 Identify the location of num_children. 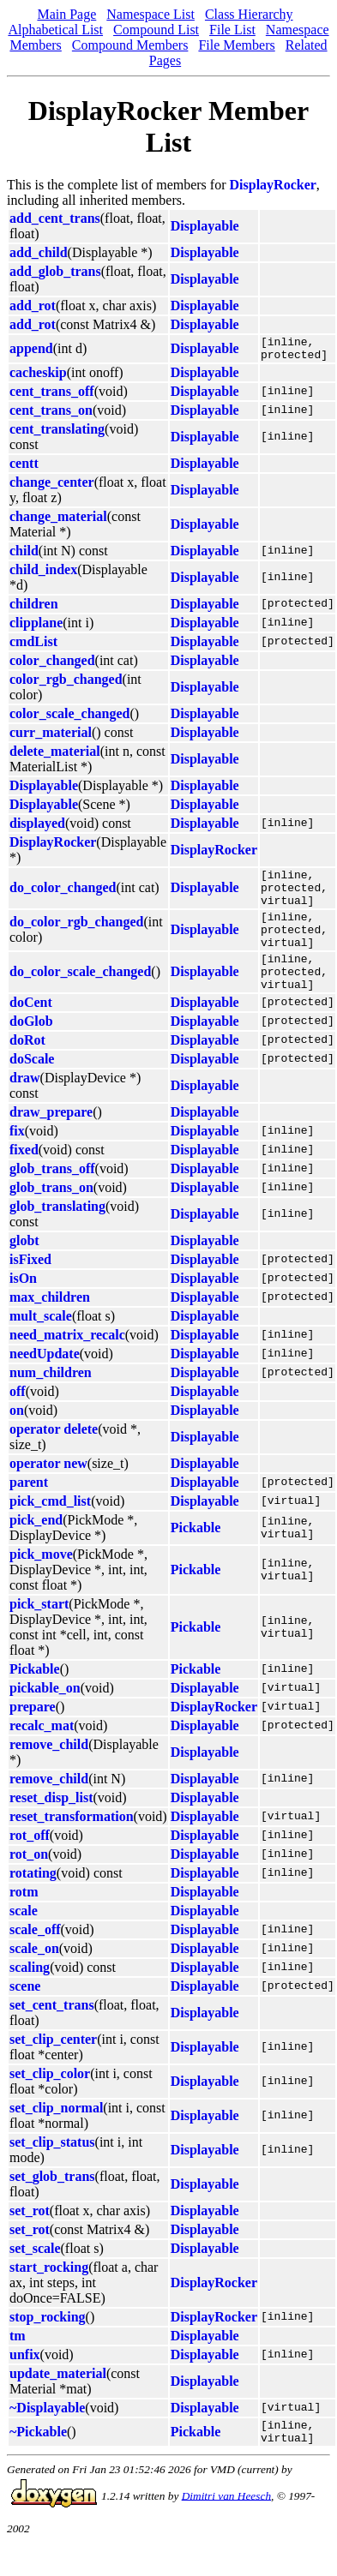
(50, 1400).